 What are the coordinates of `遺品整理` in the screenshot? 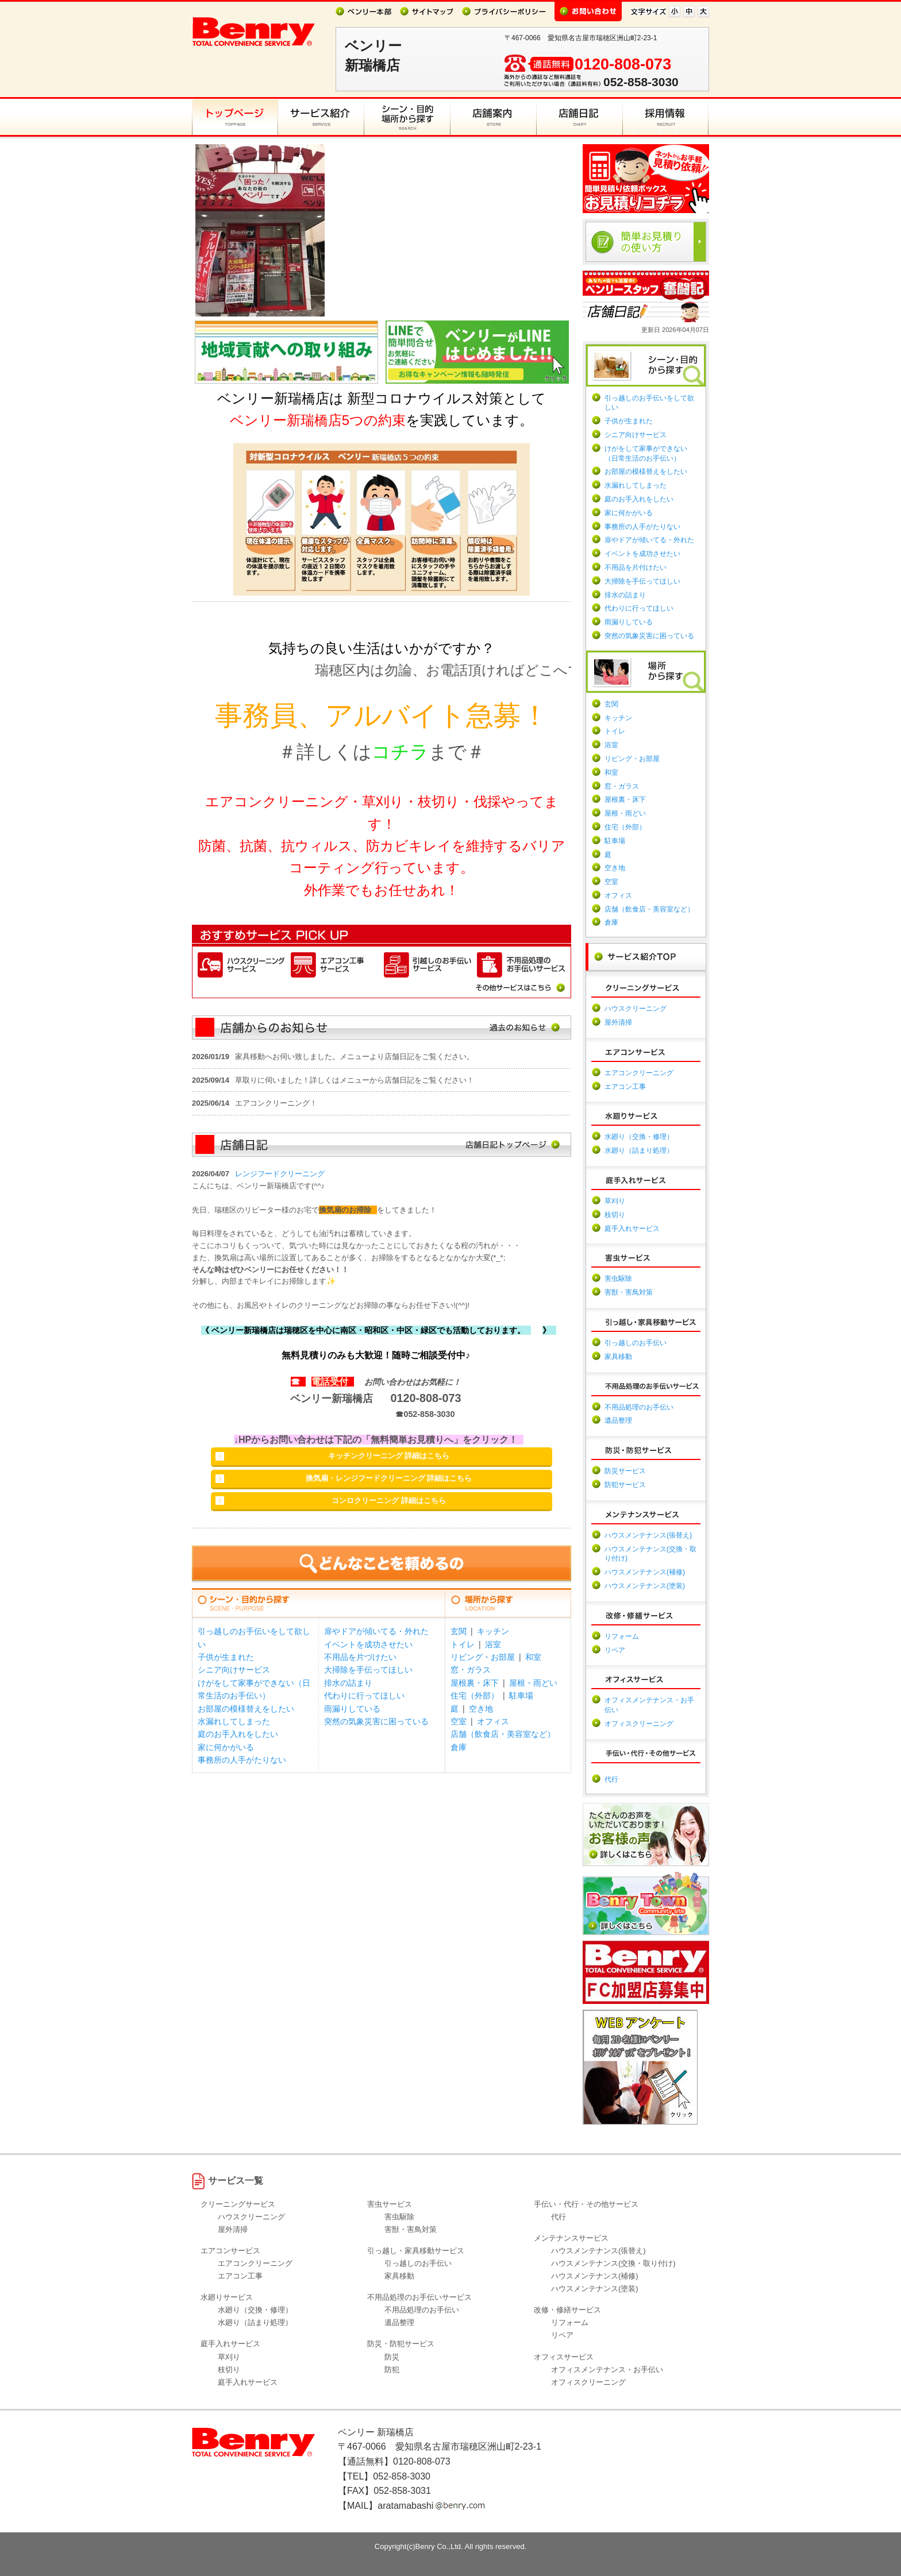 It's located at (618, 1420).